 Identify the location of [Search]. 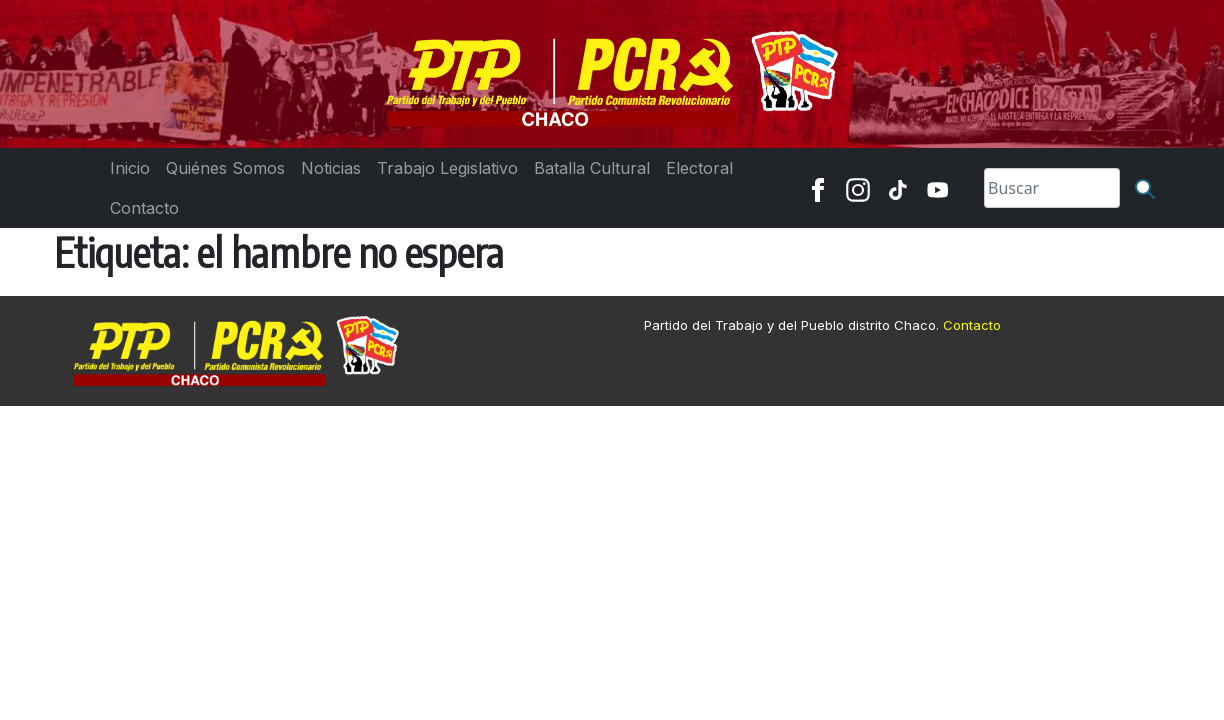
(1052, 188).